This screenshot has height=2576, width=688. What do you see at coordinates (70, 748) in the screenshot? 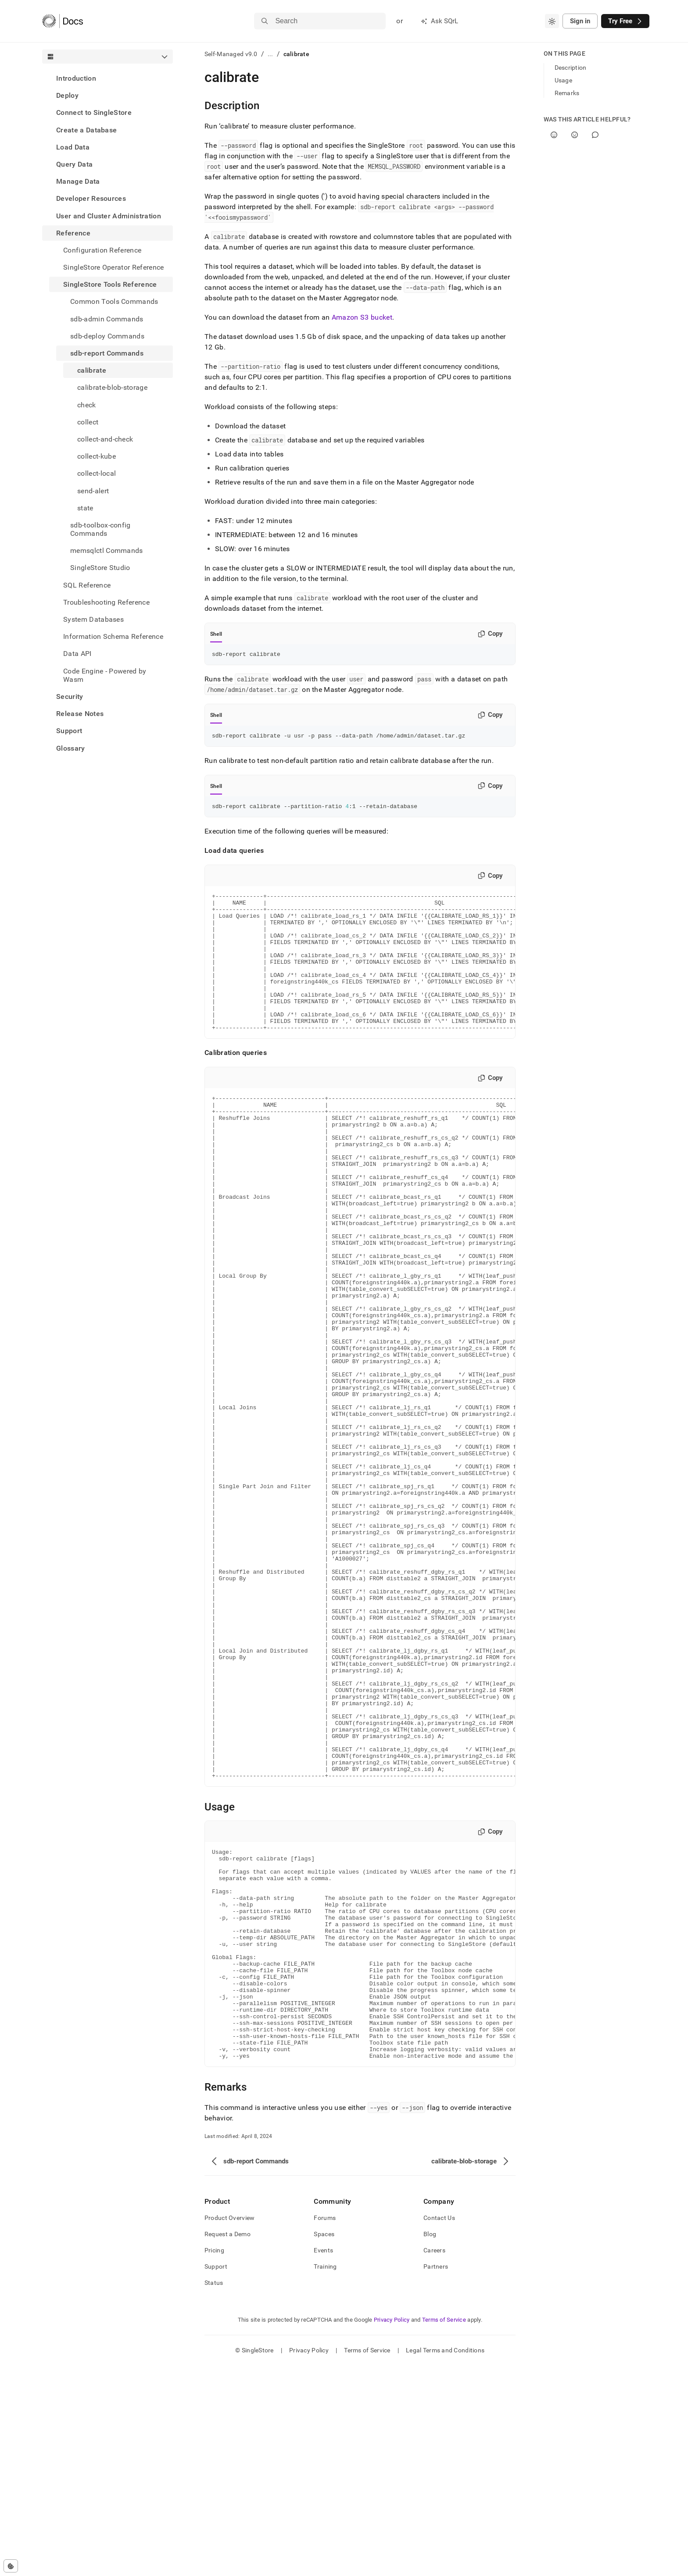
I see `Glossary [treeitem]` at bounding box center [70, 748].